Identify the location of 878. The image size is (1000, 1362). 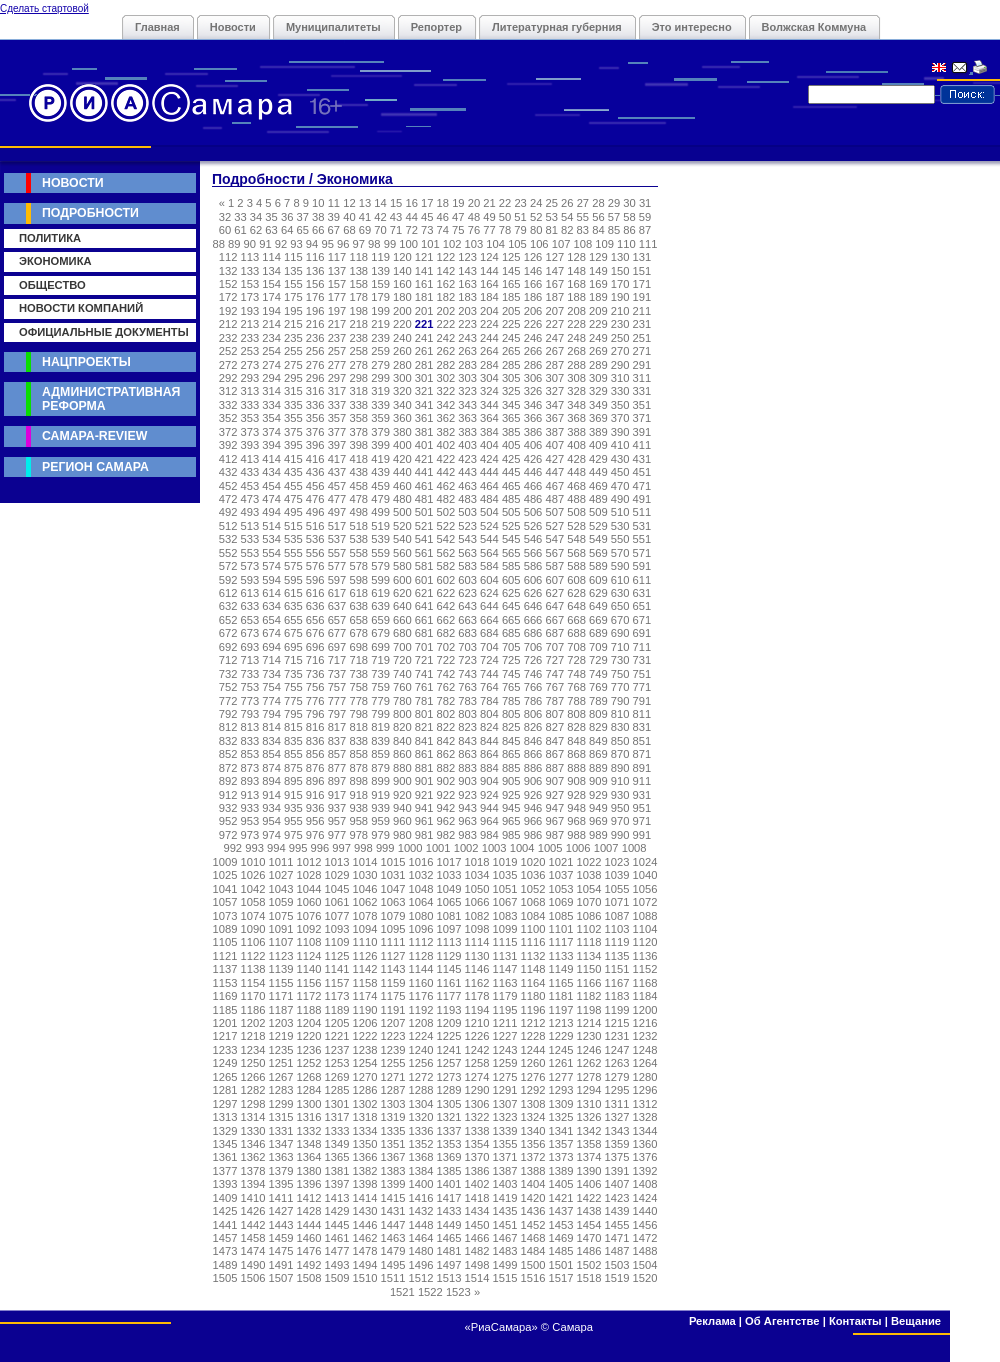
(358, 768).